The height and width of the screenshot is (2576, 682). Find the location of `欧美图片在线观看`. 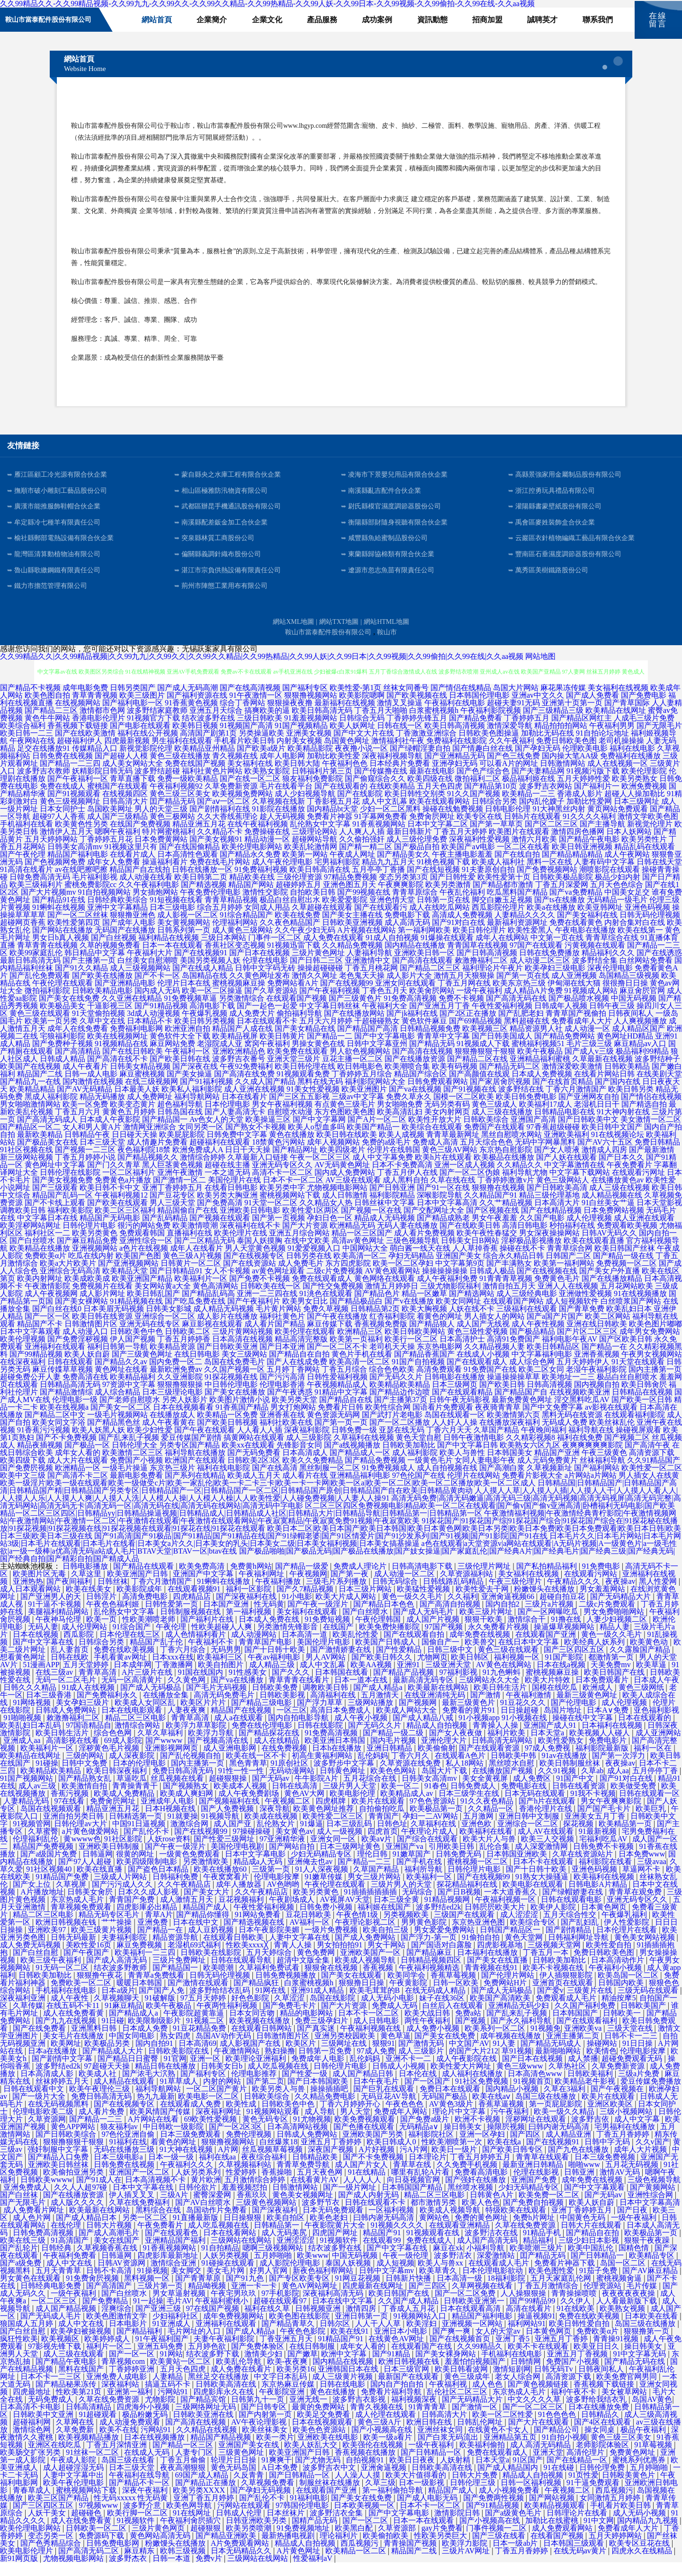

欧美图片在线观看 is located at coordinates (519, 845).